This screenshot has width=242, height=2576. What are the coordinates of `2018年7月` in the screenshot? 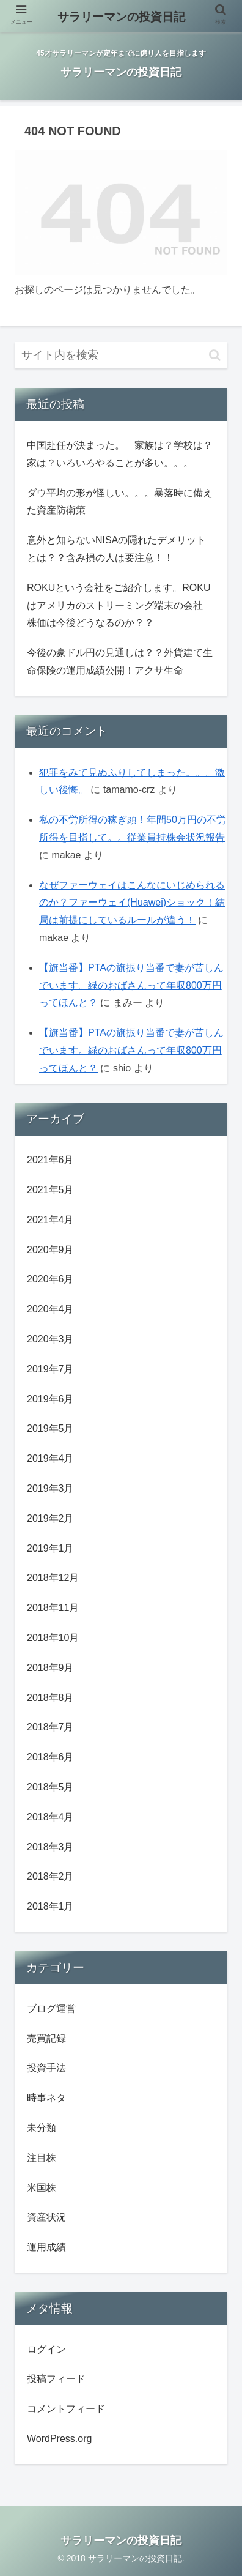 It's located at (50, 1727).